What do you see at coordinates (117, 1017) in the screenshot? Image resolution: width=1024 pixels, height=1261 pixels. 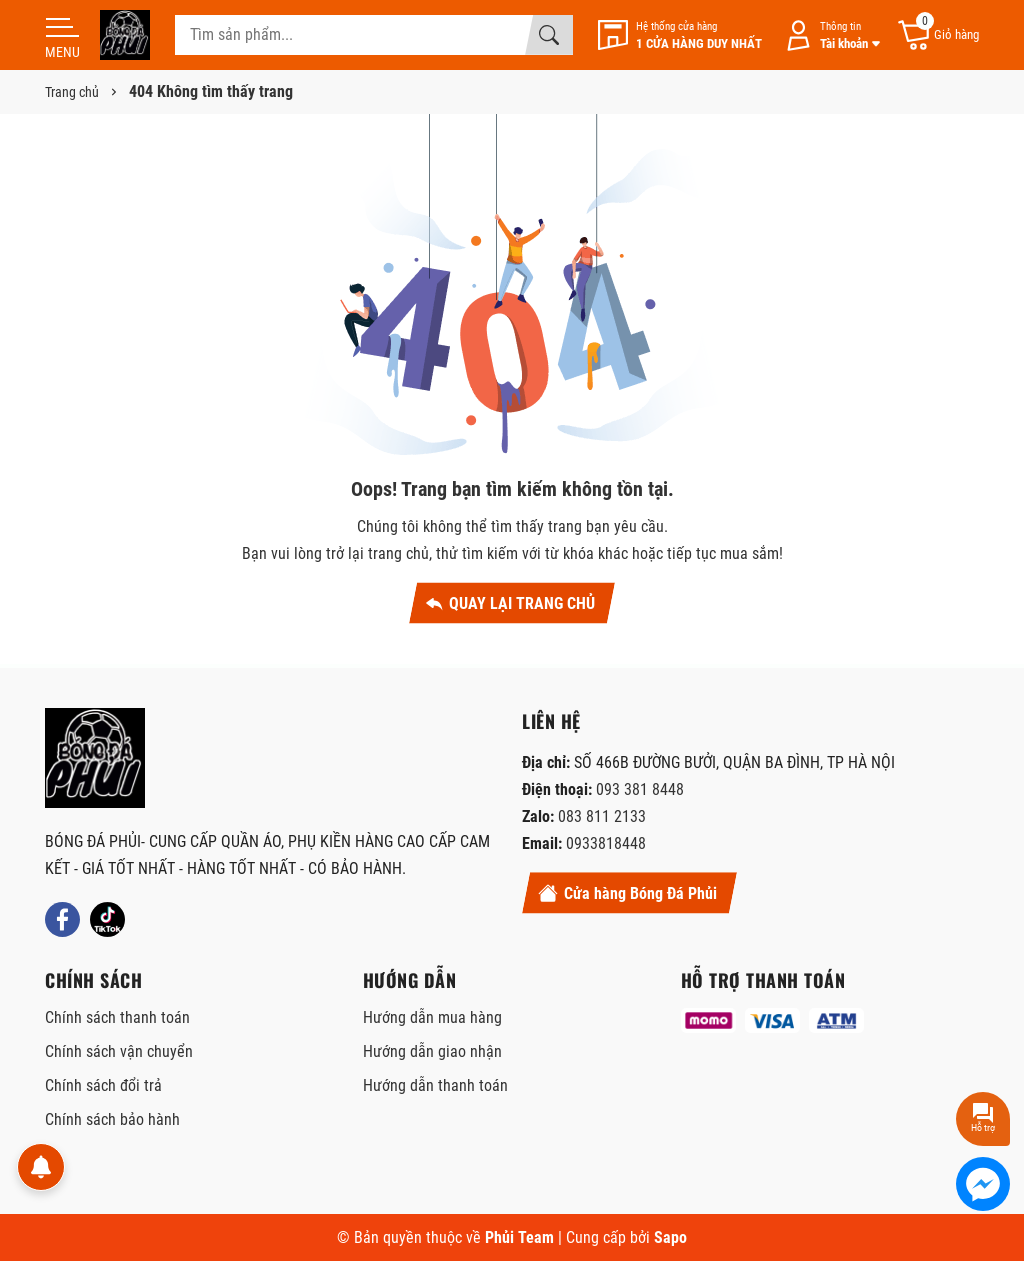 I see `Chính sách thanh toán` at bounding box center [117, 1017].